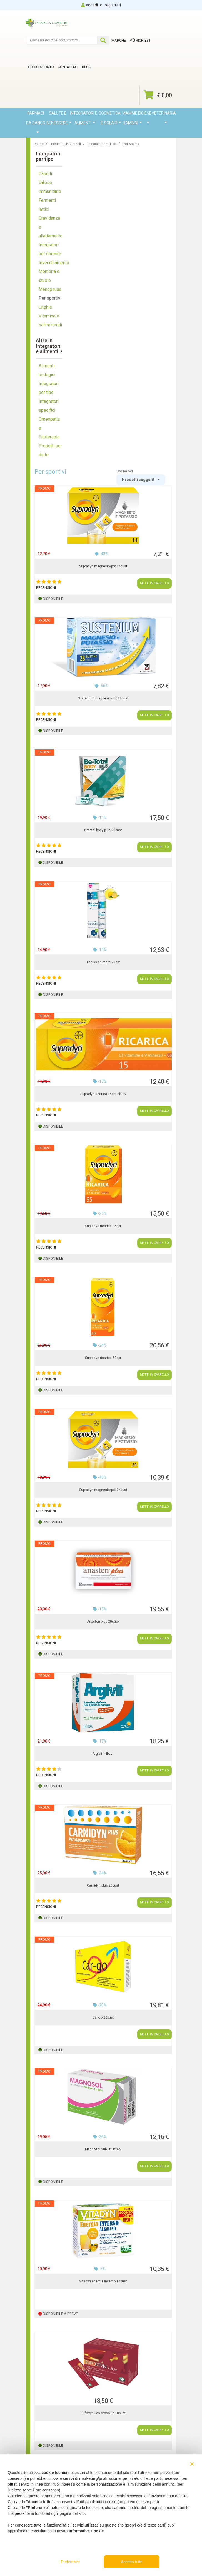 This screenshot has width=202, height=2576. Describe the element at coordinates (103, 962) in the screenshot. I see `Theiss an mg ft 20cpr` at that location.